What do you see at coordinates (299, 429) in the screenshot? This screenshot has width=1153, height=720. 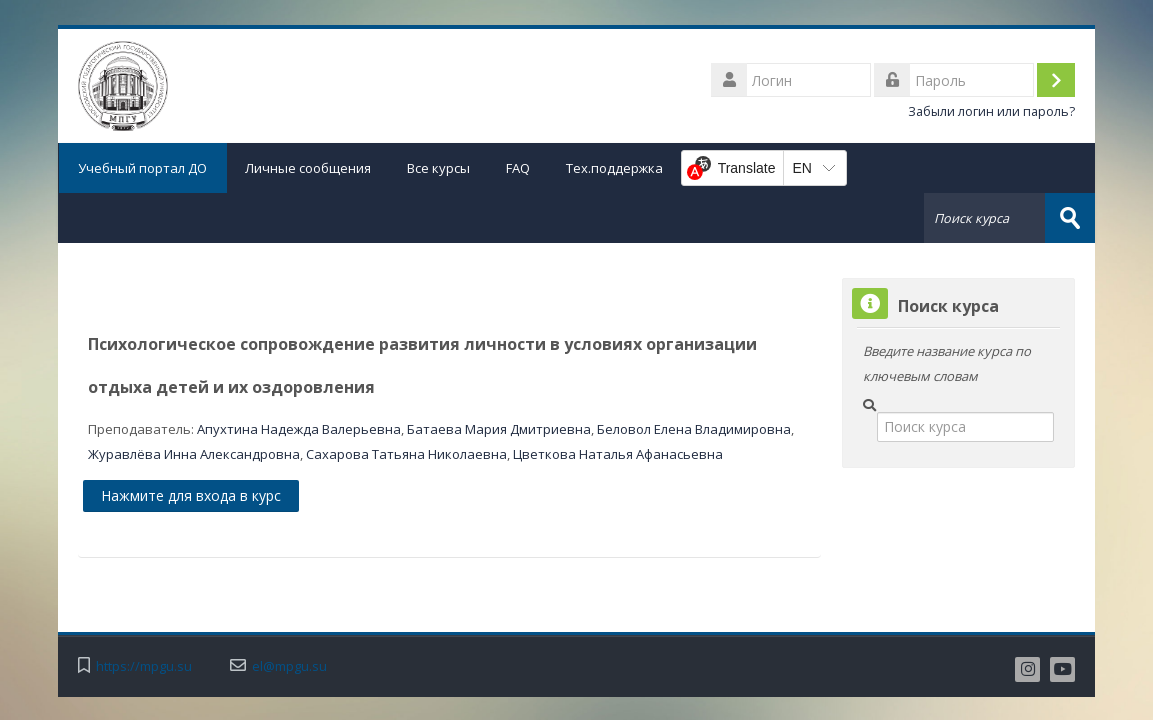 I see `Апухтина Надежда Валерьевна` at bounding box center [299, 429].